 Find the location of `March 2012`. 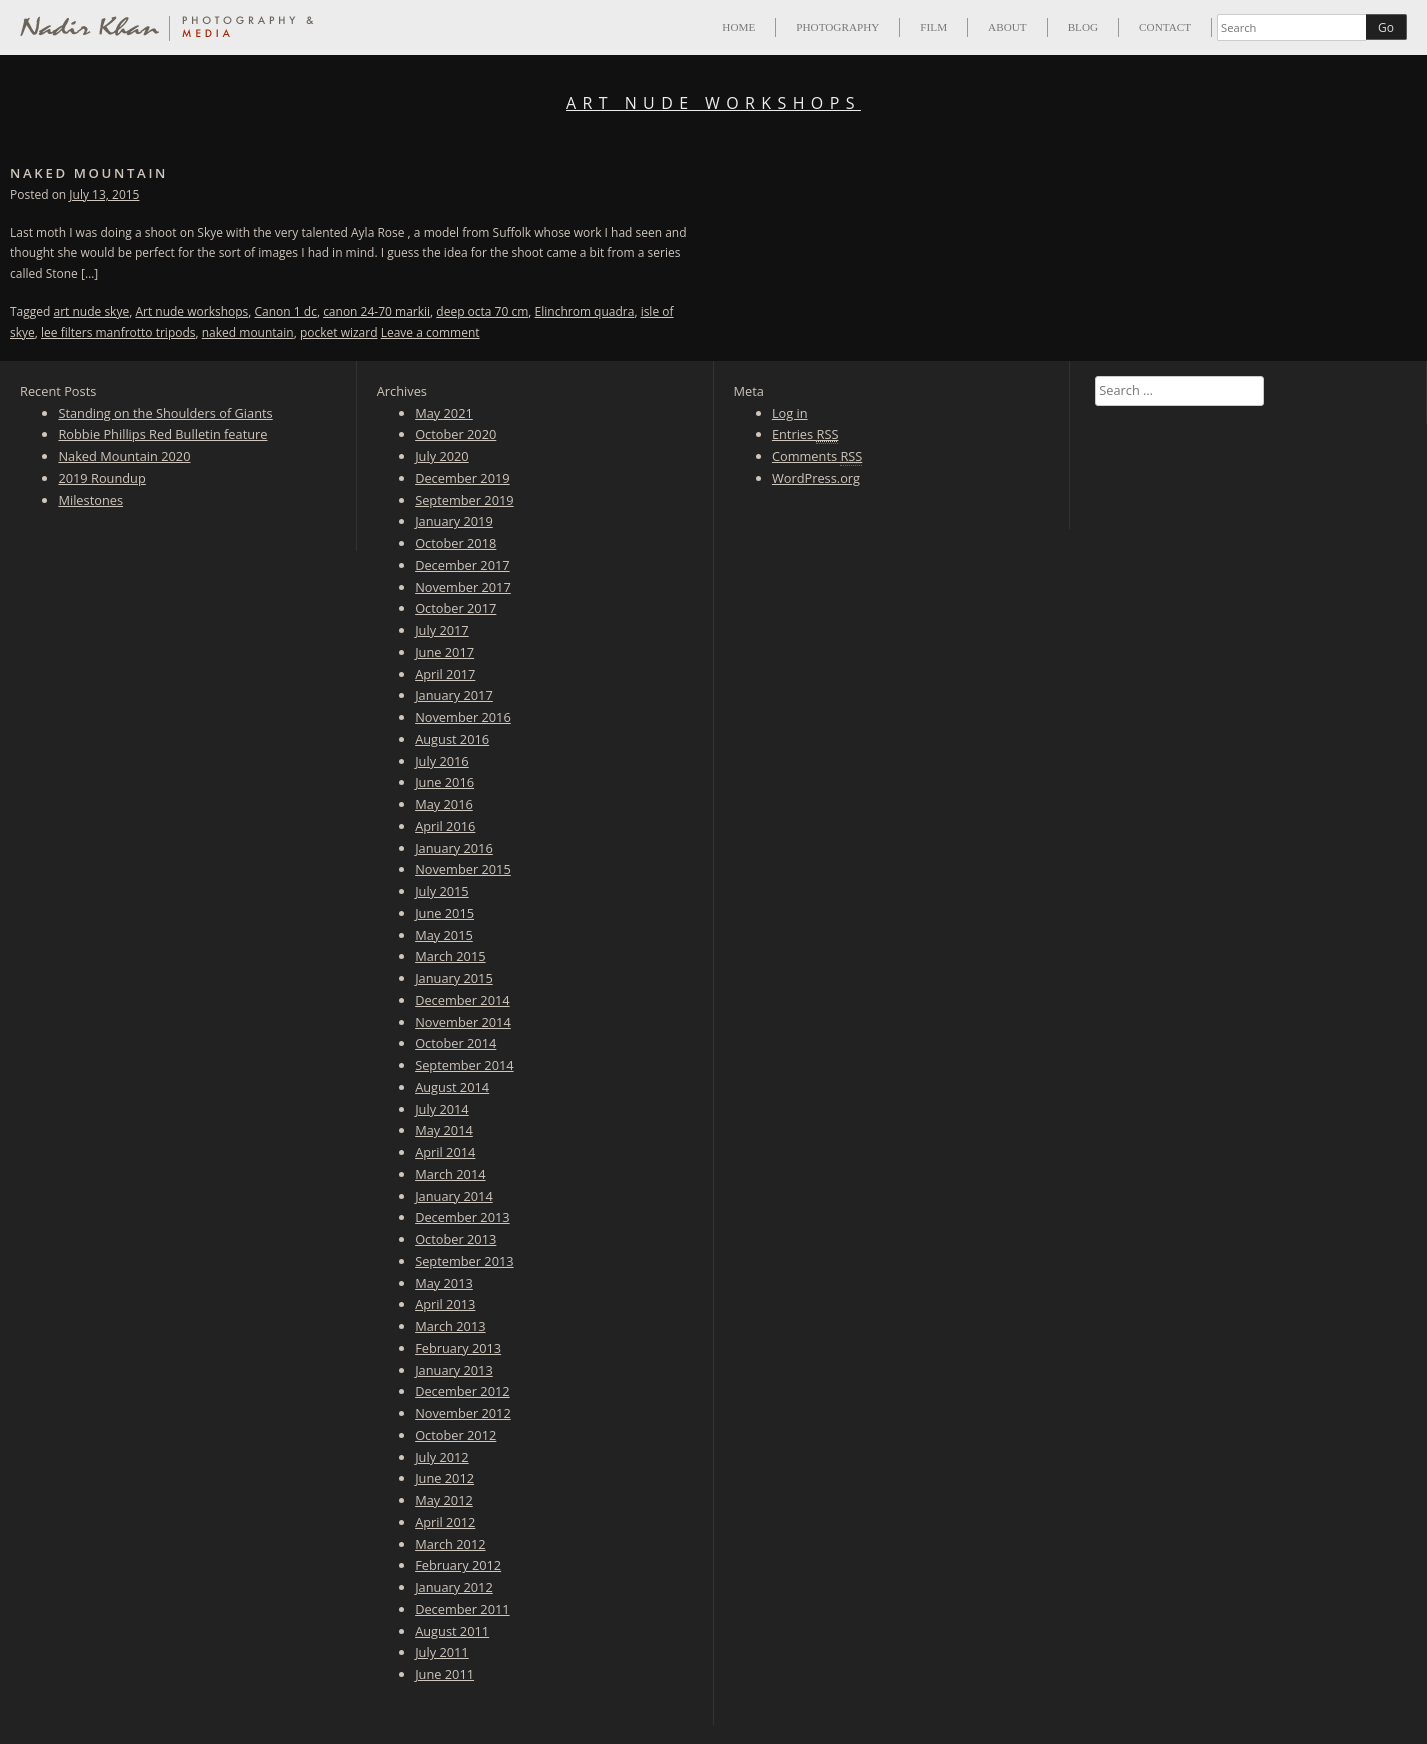

March 2012 is located at coordinates (450, 1544).